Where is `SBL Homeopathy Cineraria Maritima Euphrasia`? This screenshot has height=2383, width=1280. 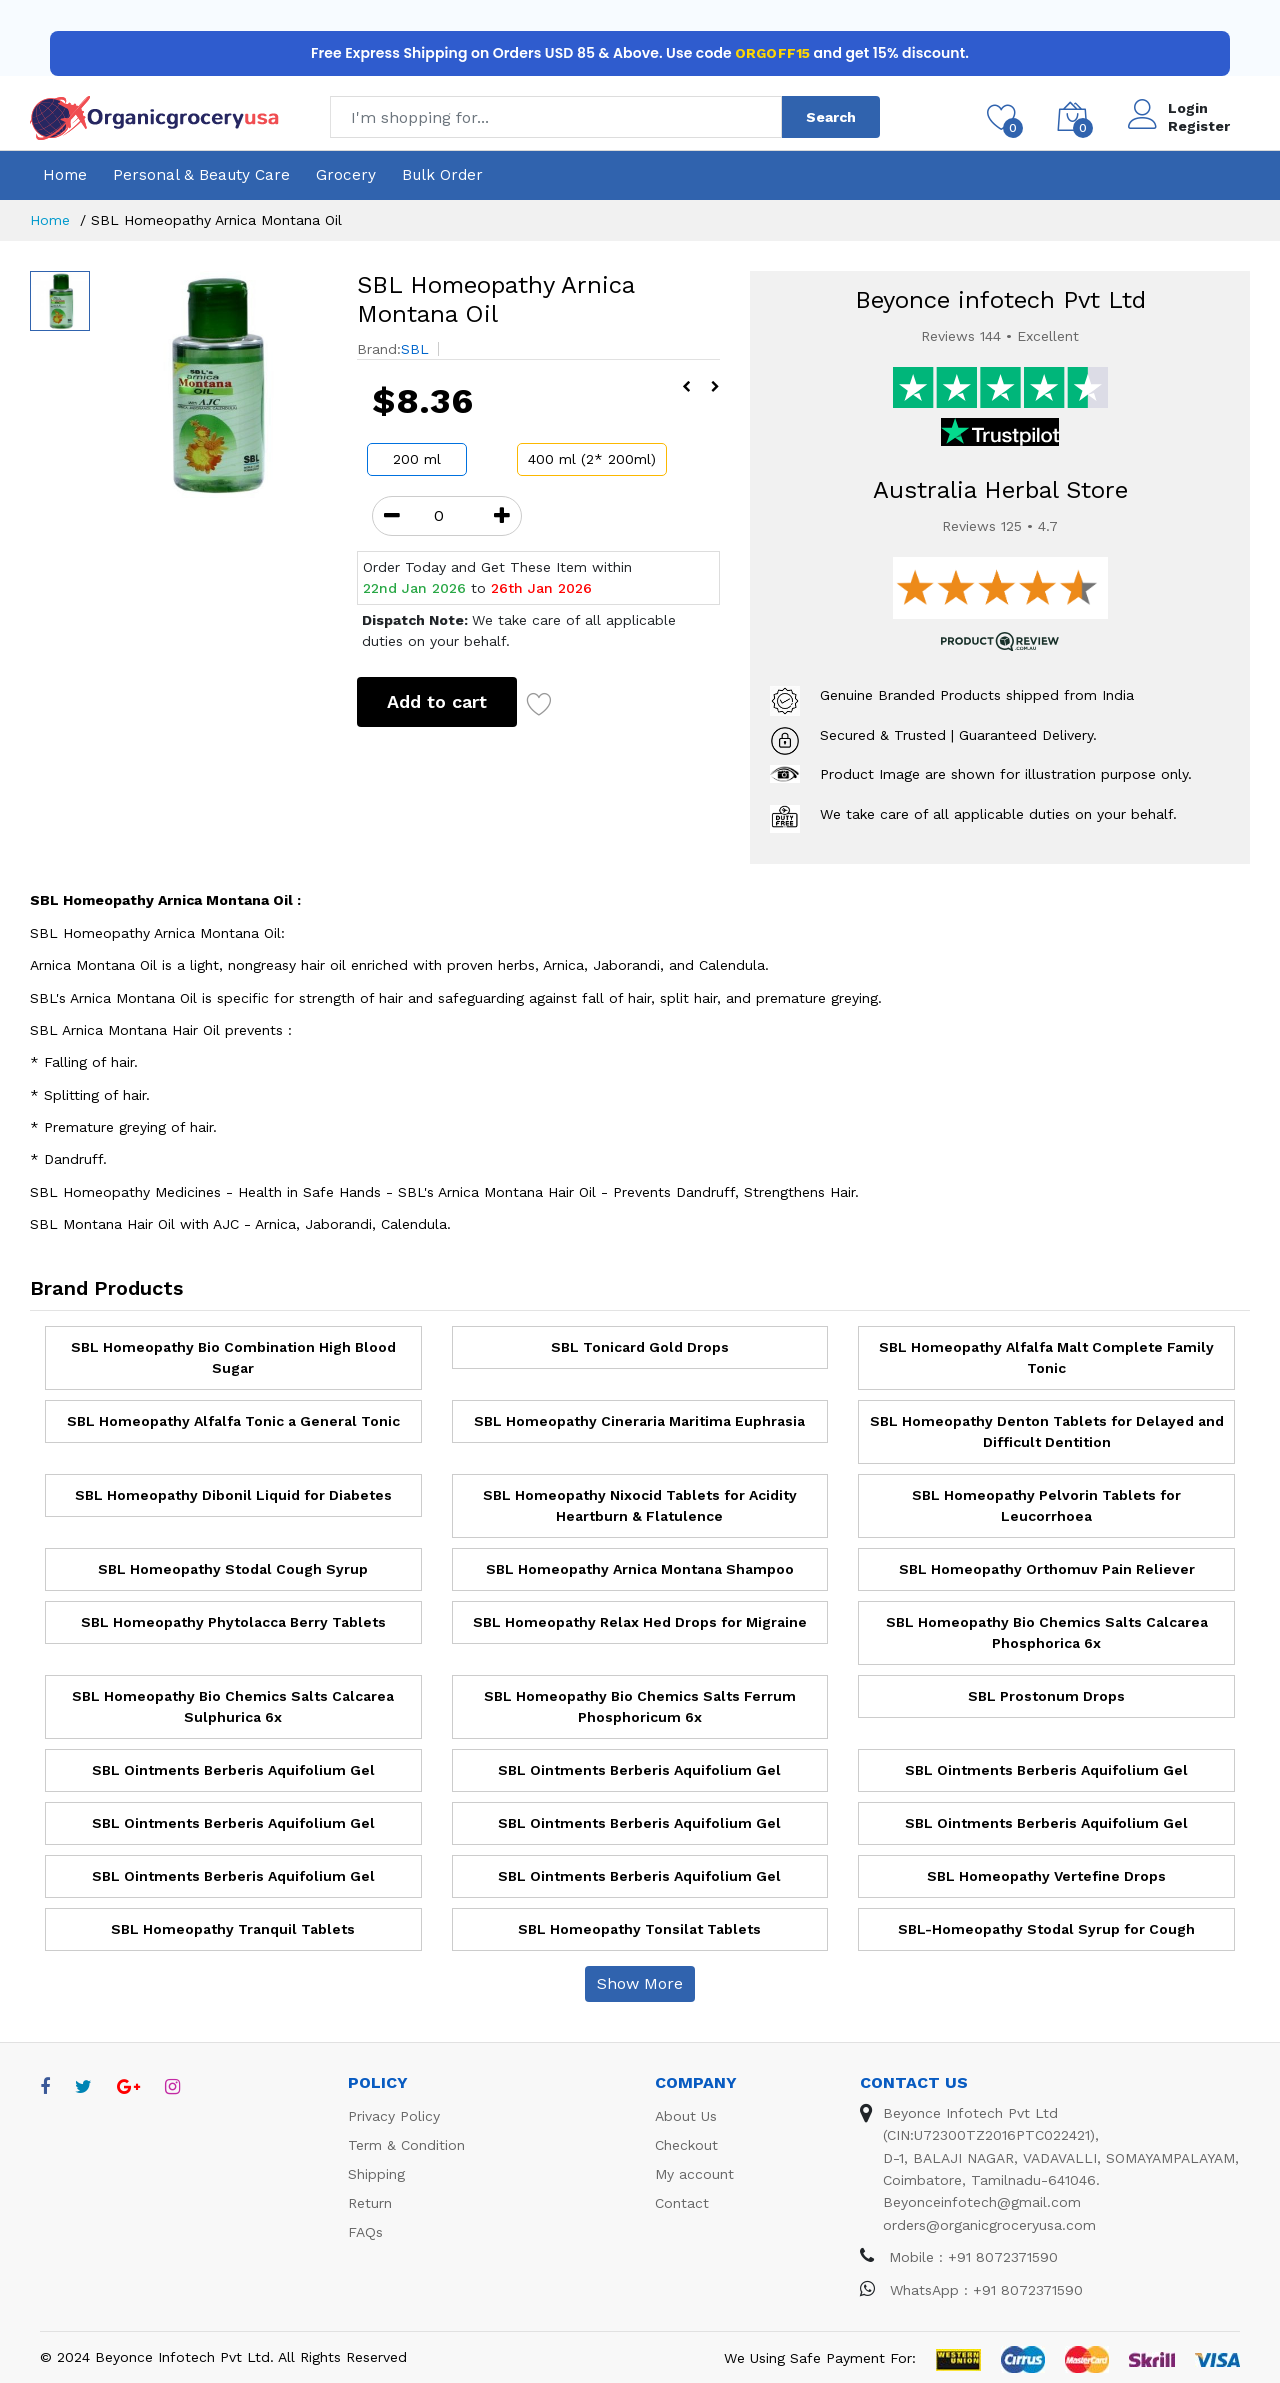 SBL Homeopathy Cineraria Maritima Euphrasia is located at coordinates (639, 1421).